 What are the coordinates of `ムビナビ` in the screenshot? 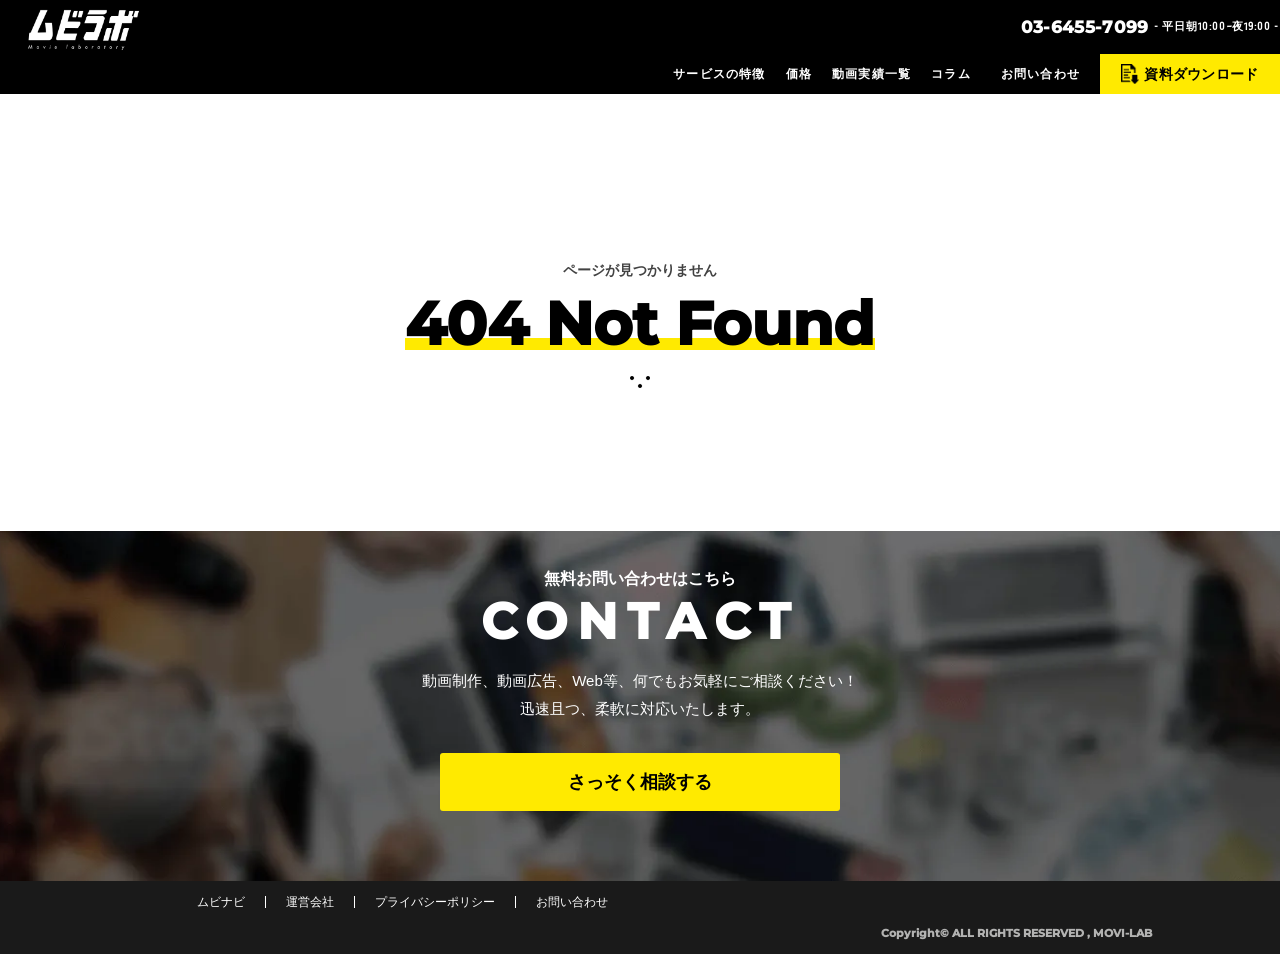 It's located at (221, 902).